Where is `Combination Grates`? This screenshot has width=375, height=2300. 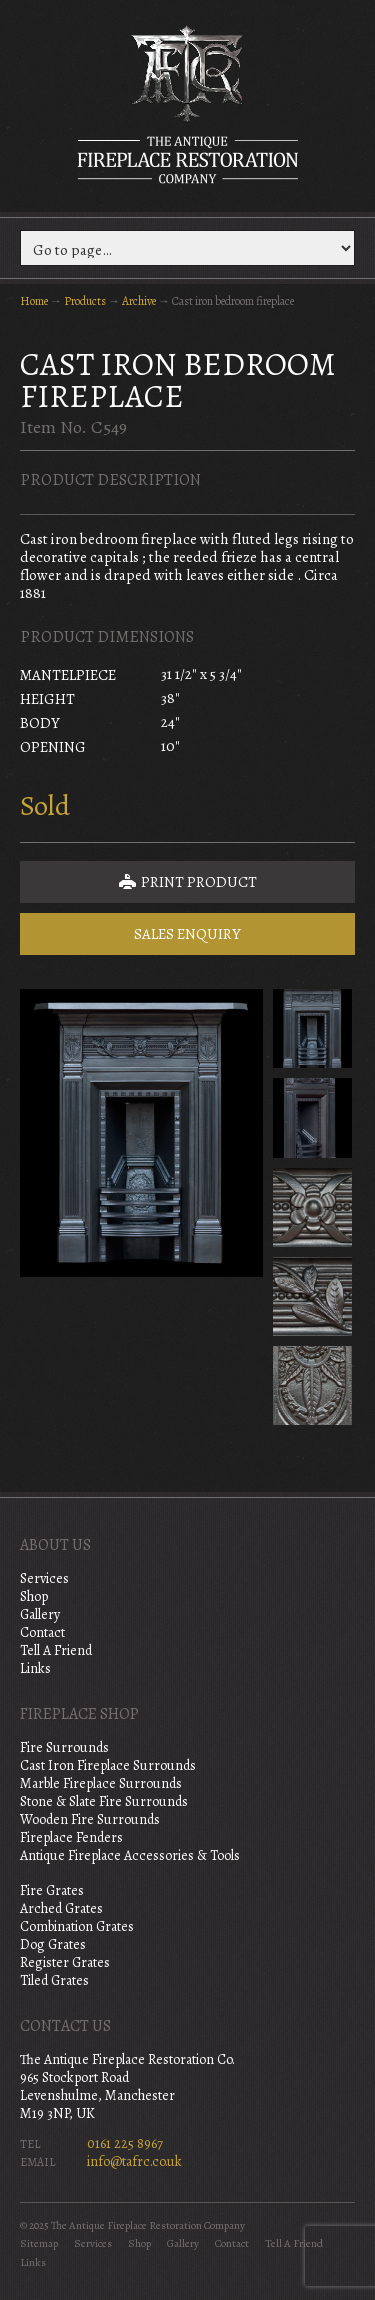
Combination Grates is located at coordinates (77, 1926).